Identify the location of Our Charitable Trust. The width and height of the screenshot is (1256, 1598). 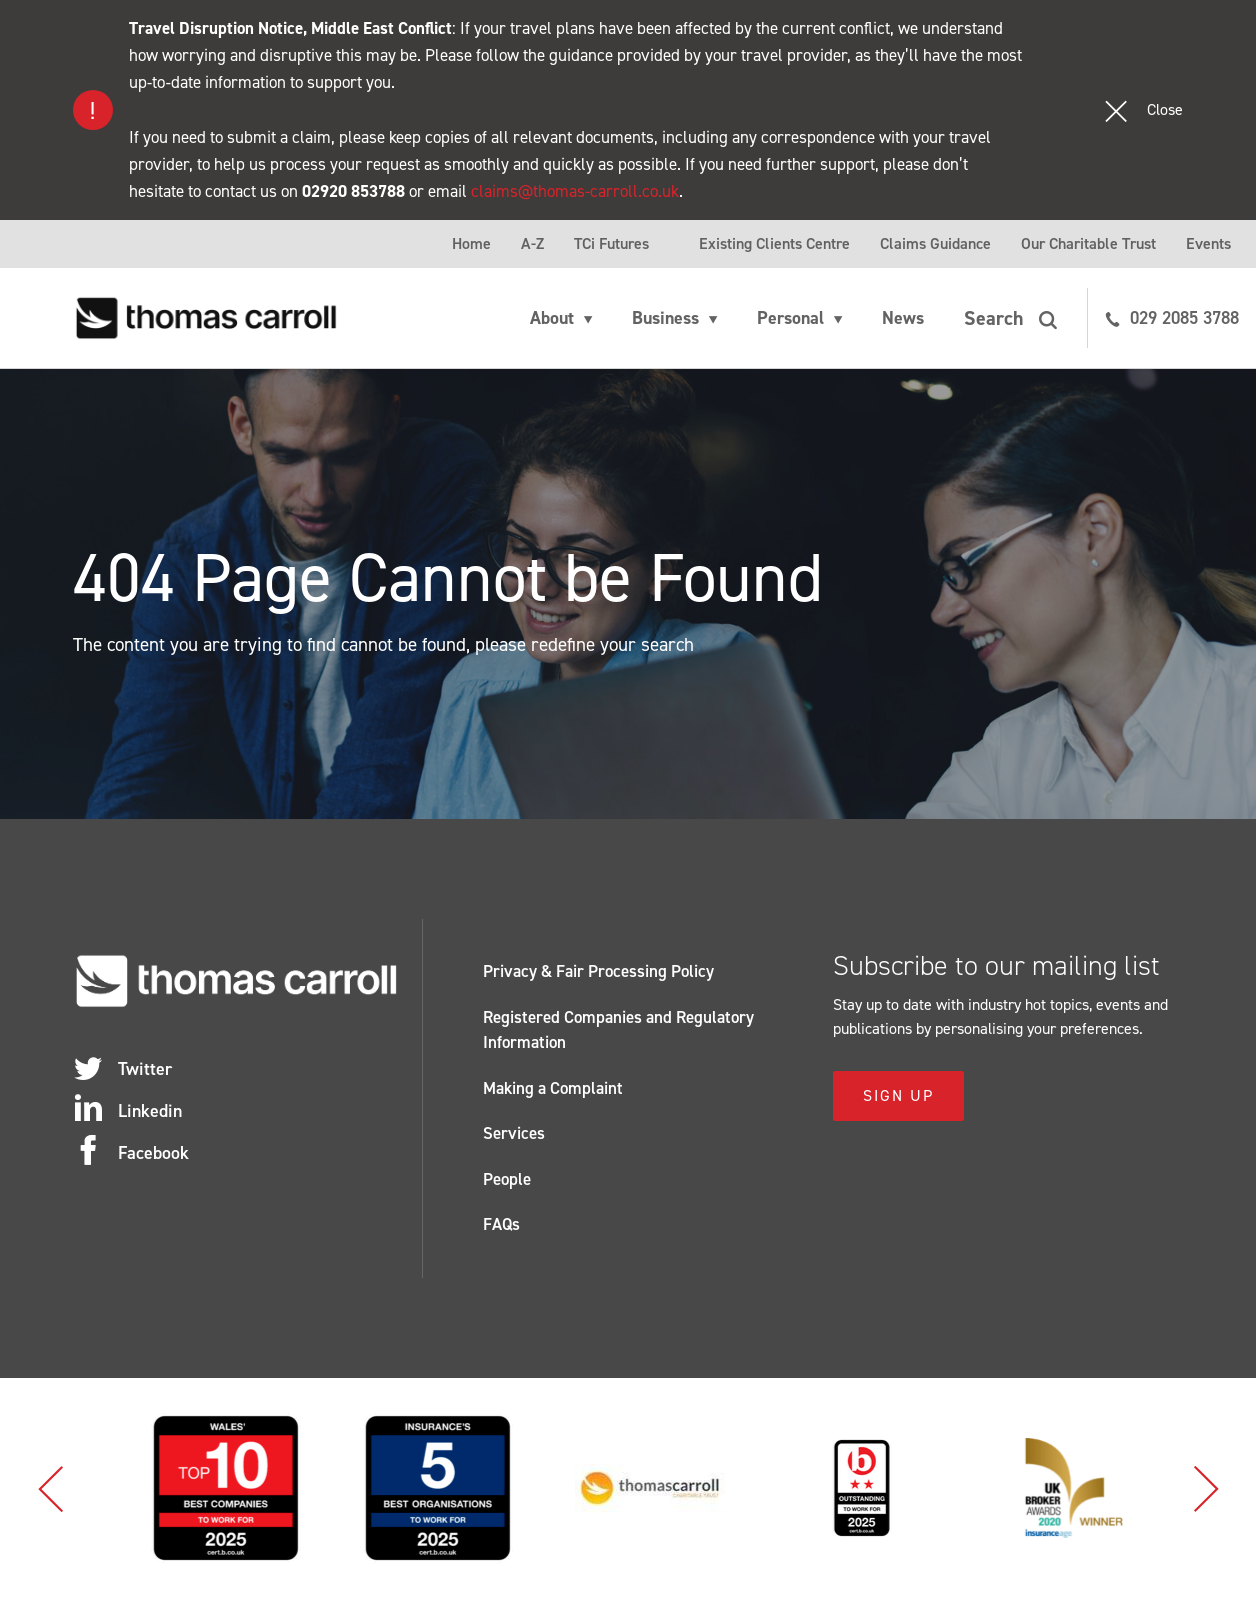
(1088, 243).